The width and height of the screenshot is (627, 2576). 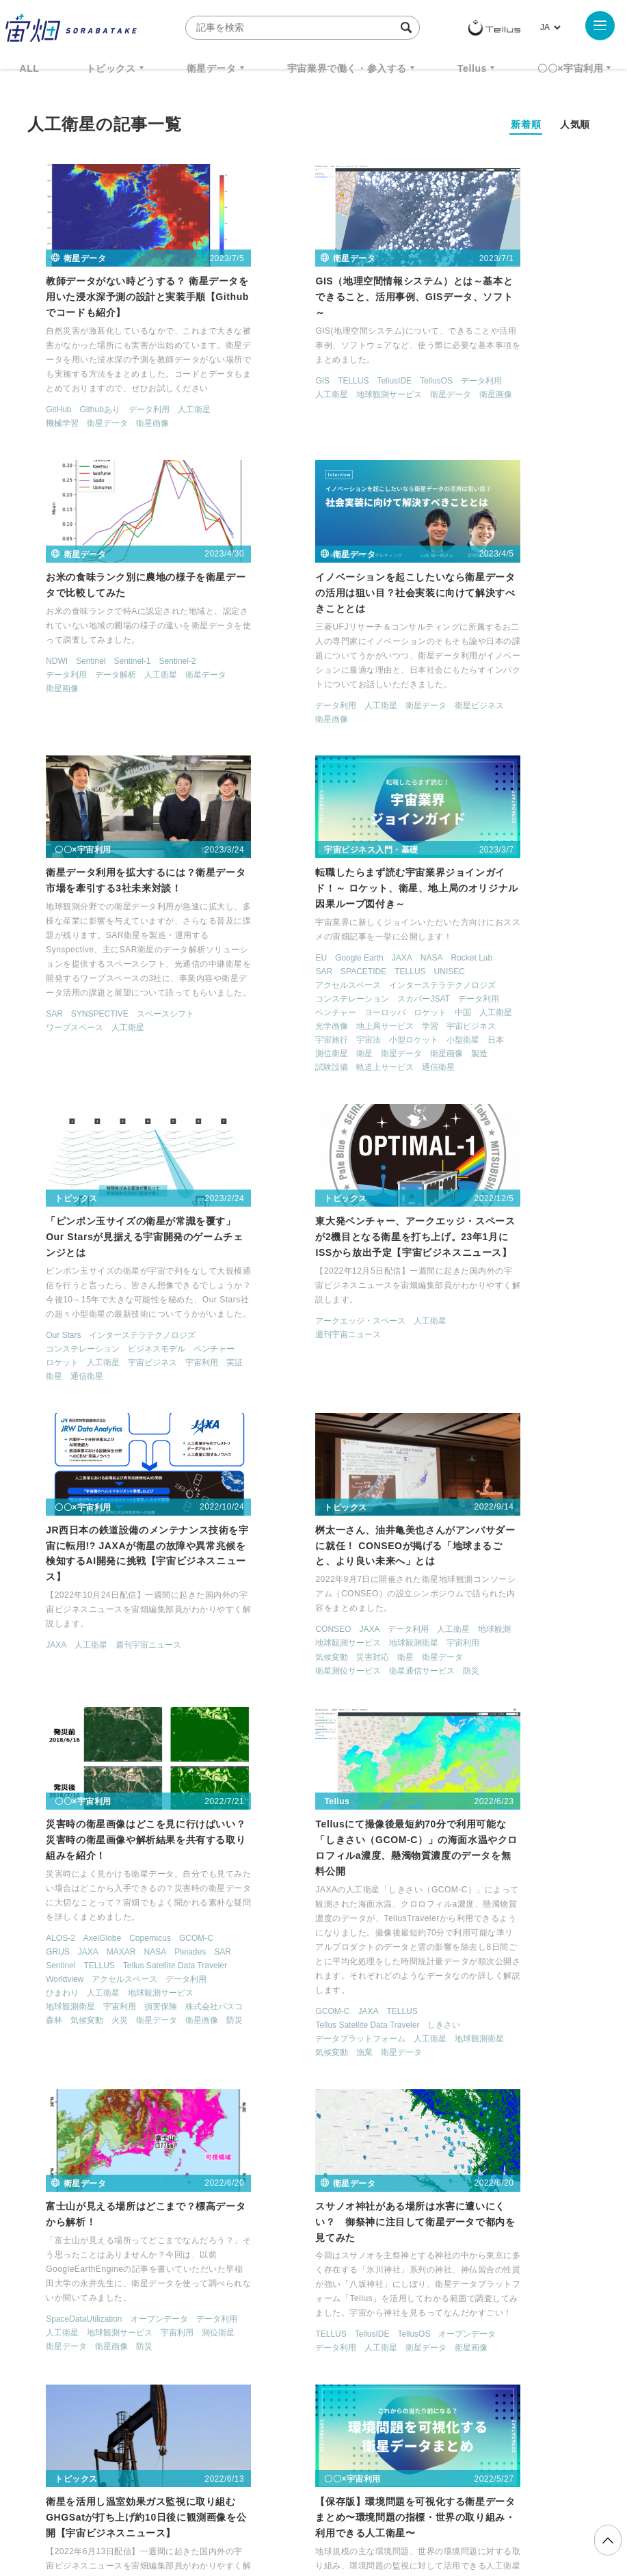 I want to click on 製造, so click(x=469, y=786).